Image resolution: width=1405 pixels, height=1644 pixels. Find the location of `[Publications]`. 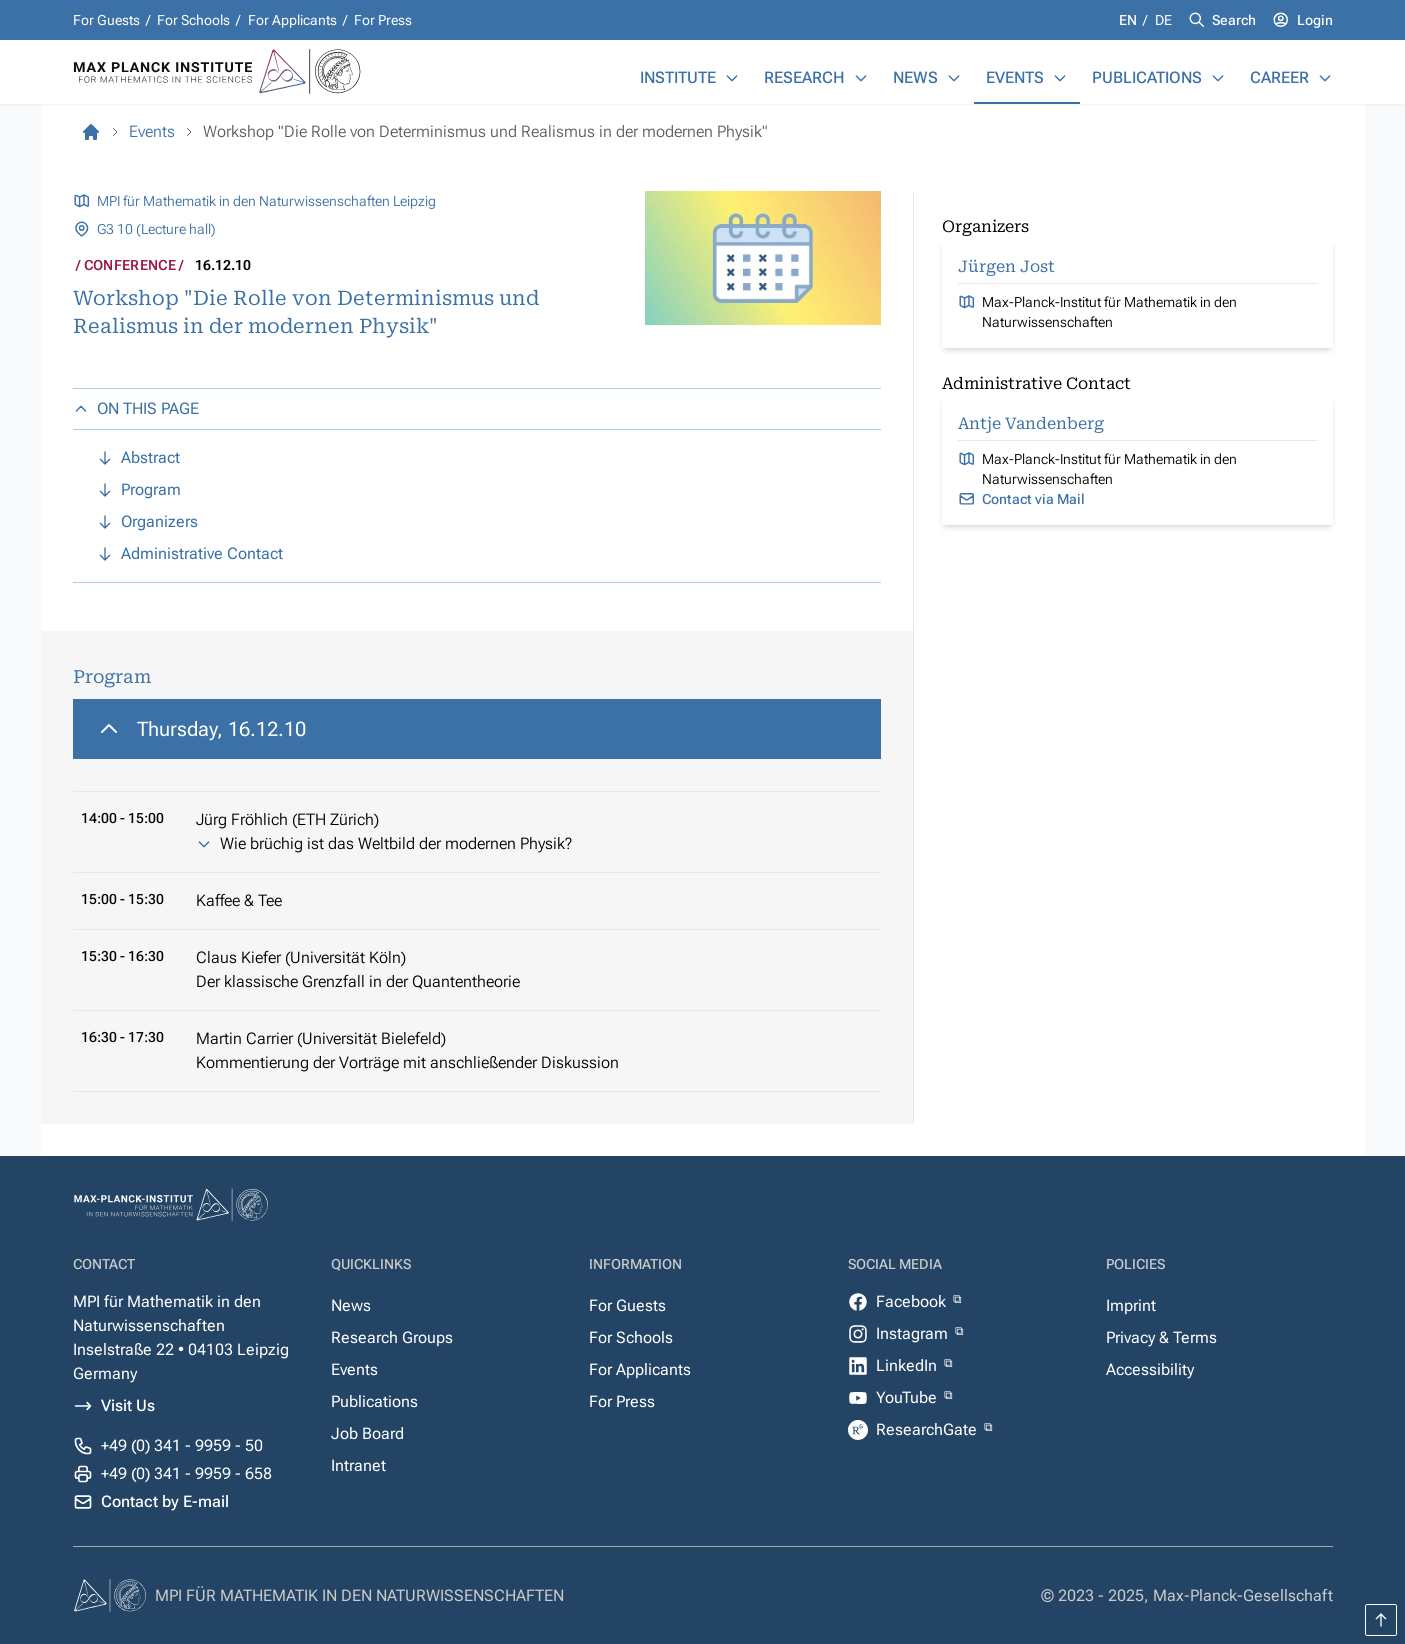

[Publications] is located at coordinates (1218, 78).